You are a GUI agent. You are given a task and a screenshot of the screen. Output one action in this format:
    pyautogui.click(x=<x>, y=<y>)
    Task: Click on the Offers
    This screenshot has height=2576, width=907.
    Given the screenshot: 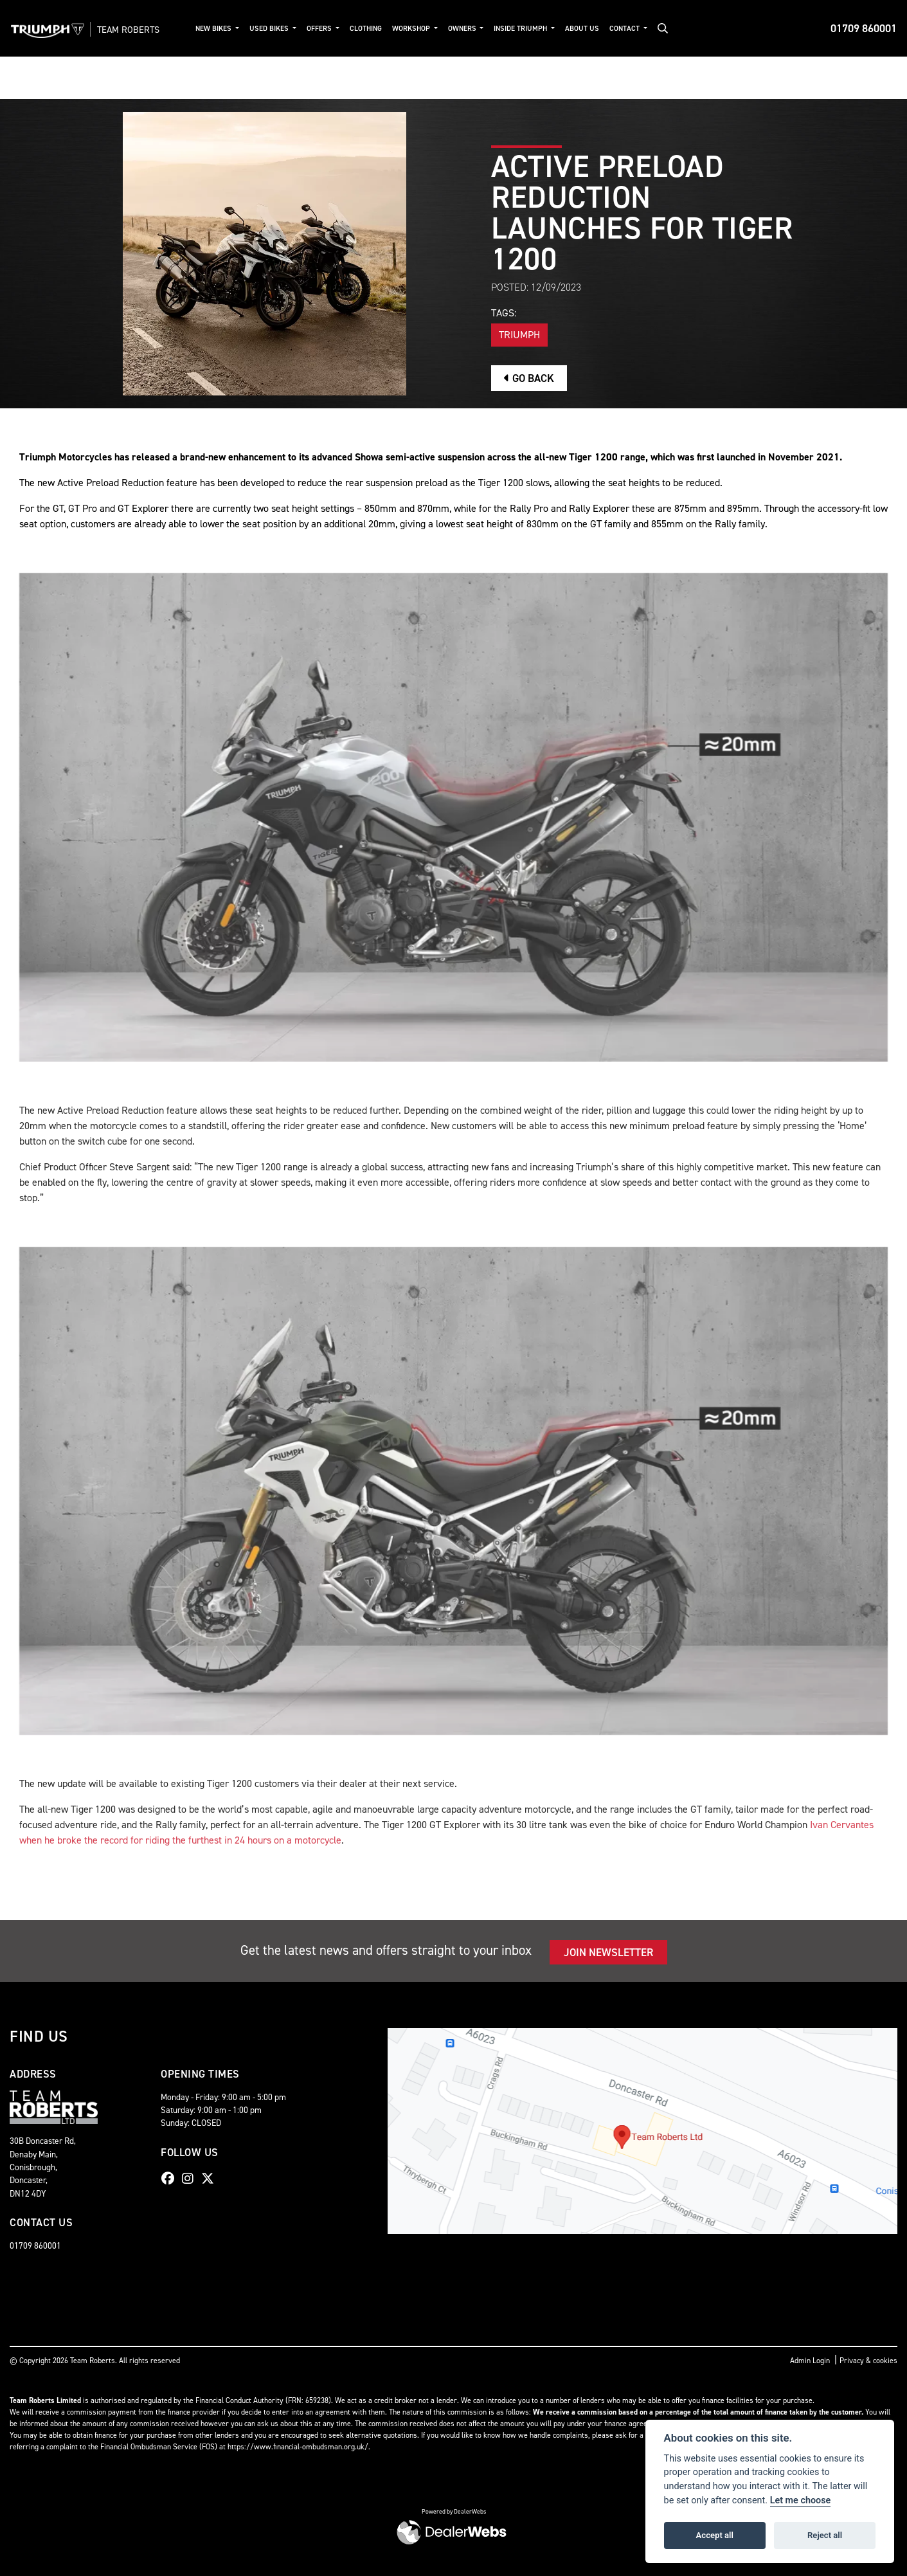 What is the action you would take?
    pyautogui.click(x=320, y=28)
    